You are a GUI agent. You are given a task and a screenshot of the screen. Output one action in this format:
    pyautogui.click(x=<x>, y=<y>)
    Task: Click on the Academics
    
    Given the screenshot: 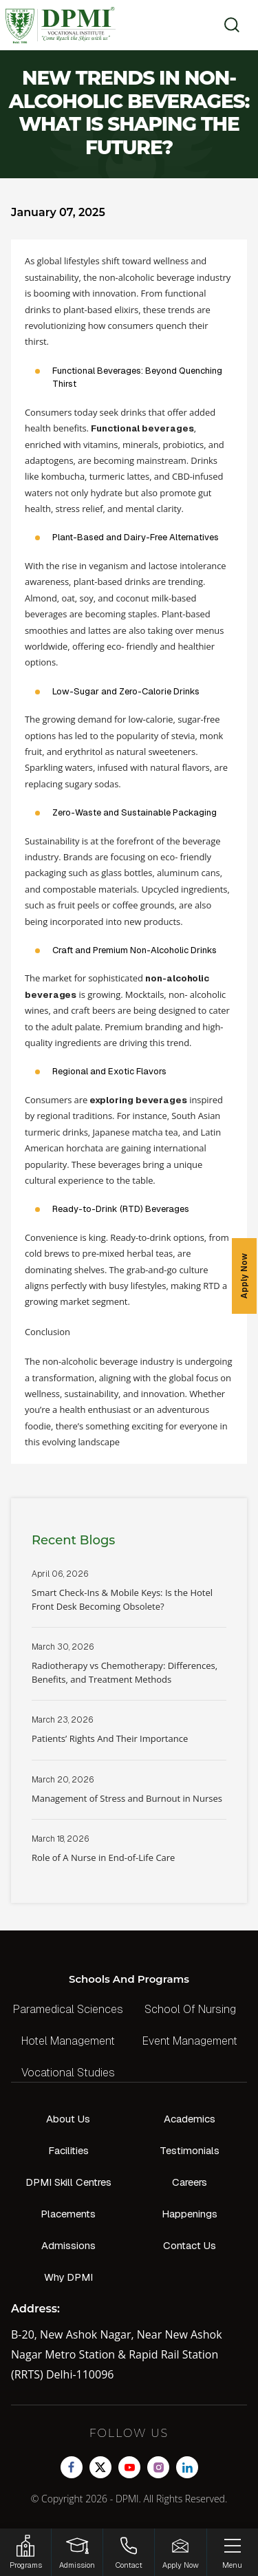 What is the action you would take?
    pyautogui.click(x=189, y=2118)
    